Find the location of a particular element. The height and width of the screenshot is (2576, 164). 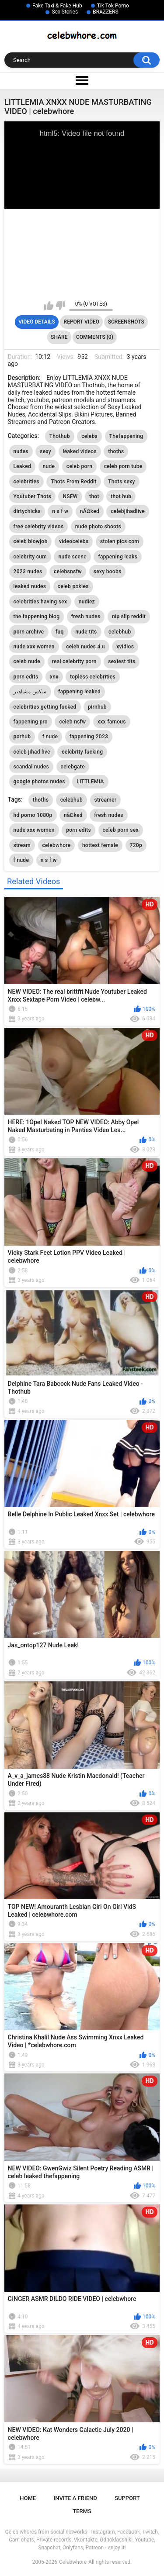

videocelebs is located at coordinates (73, 541).